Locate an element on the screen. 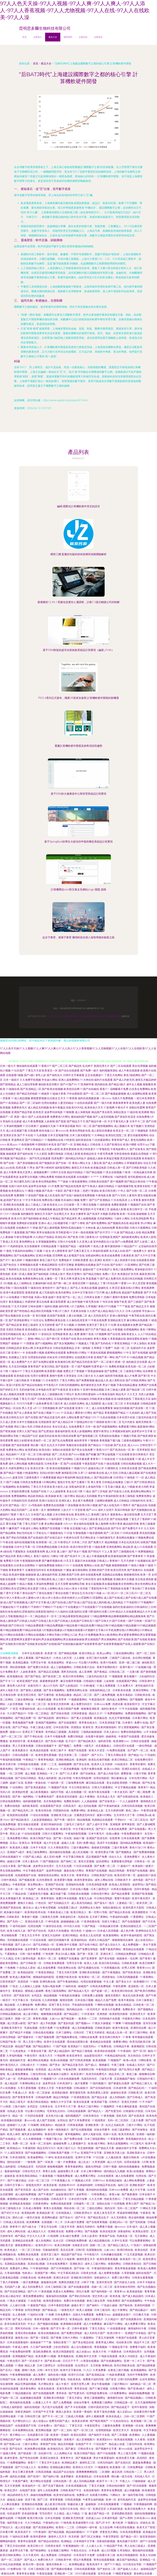  日本高清视频在线 is located at coordinates (76, 2485).